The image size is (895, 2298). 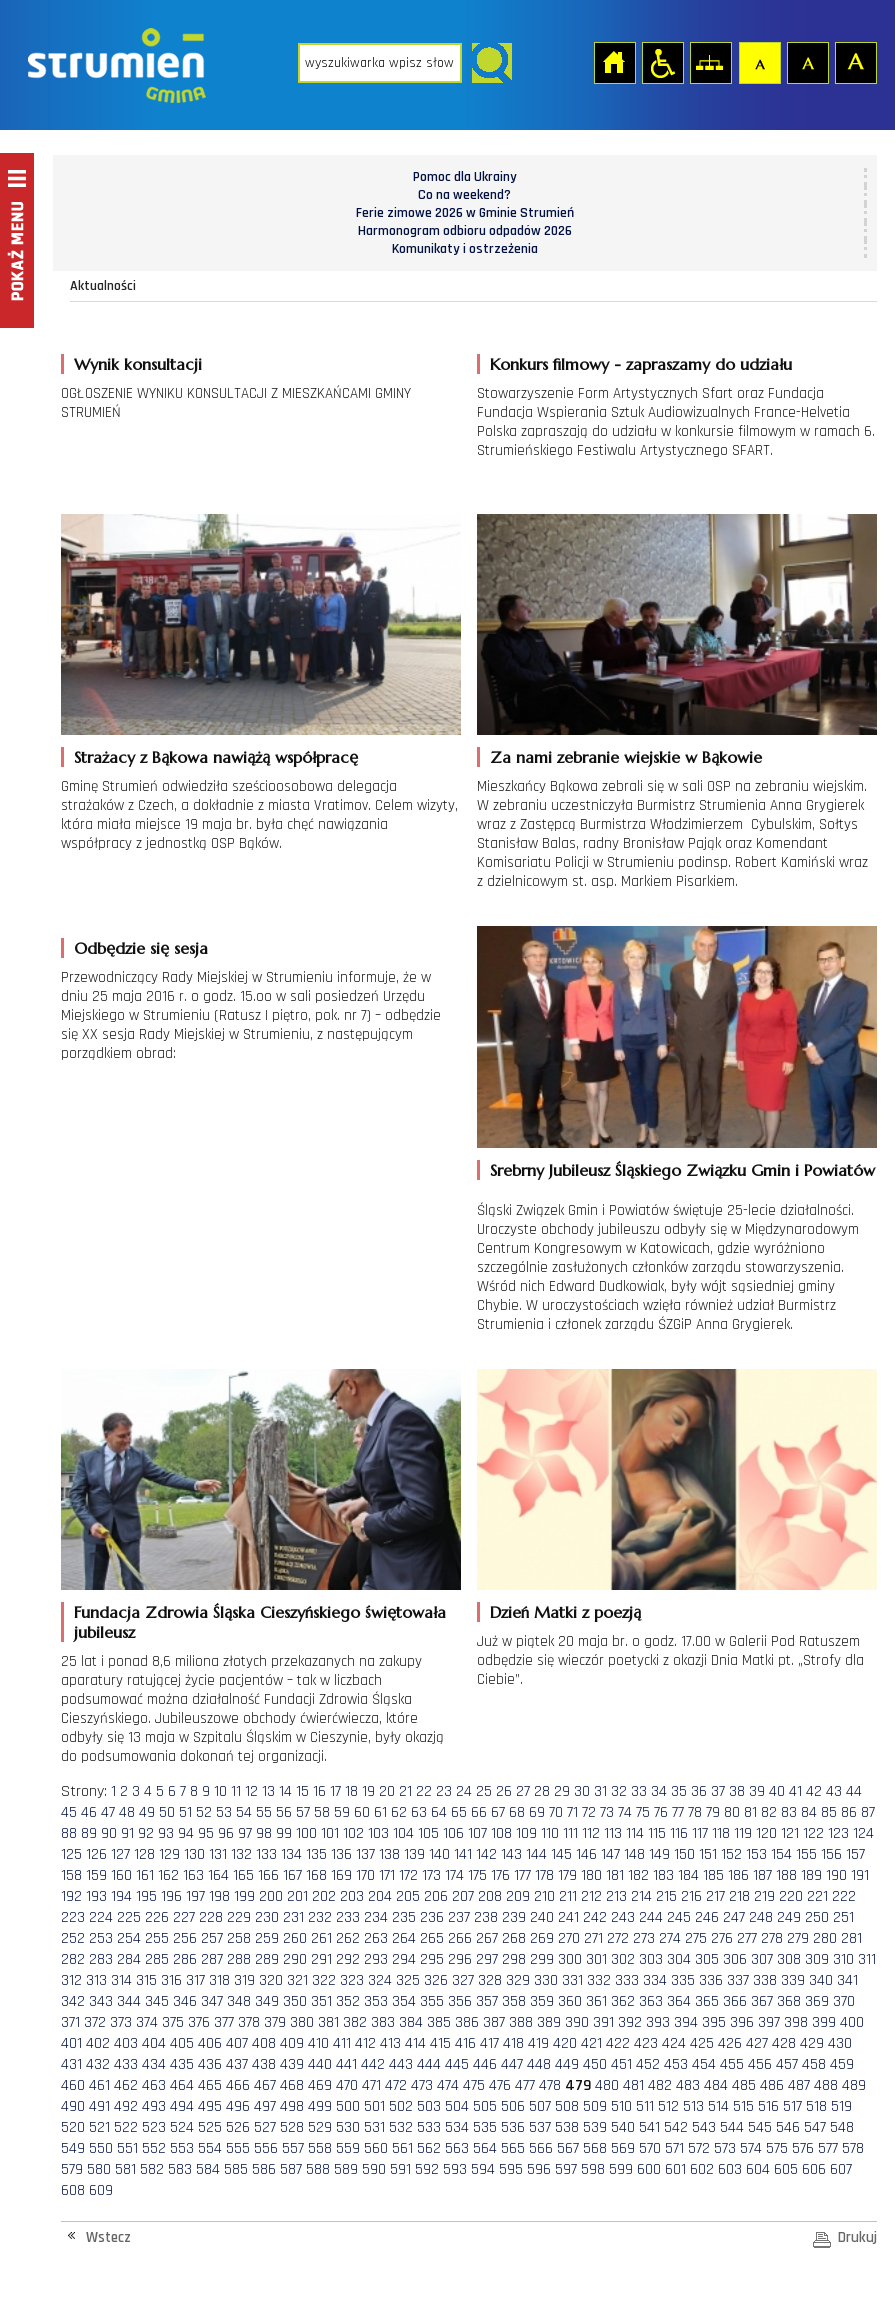 What do you see at coordinates (732, 1812) in the screenshot?
I see `80` at bounding box center [732, 1812].